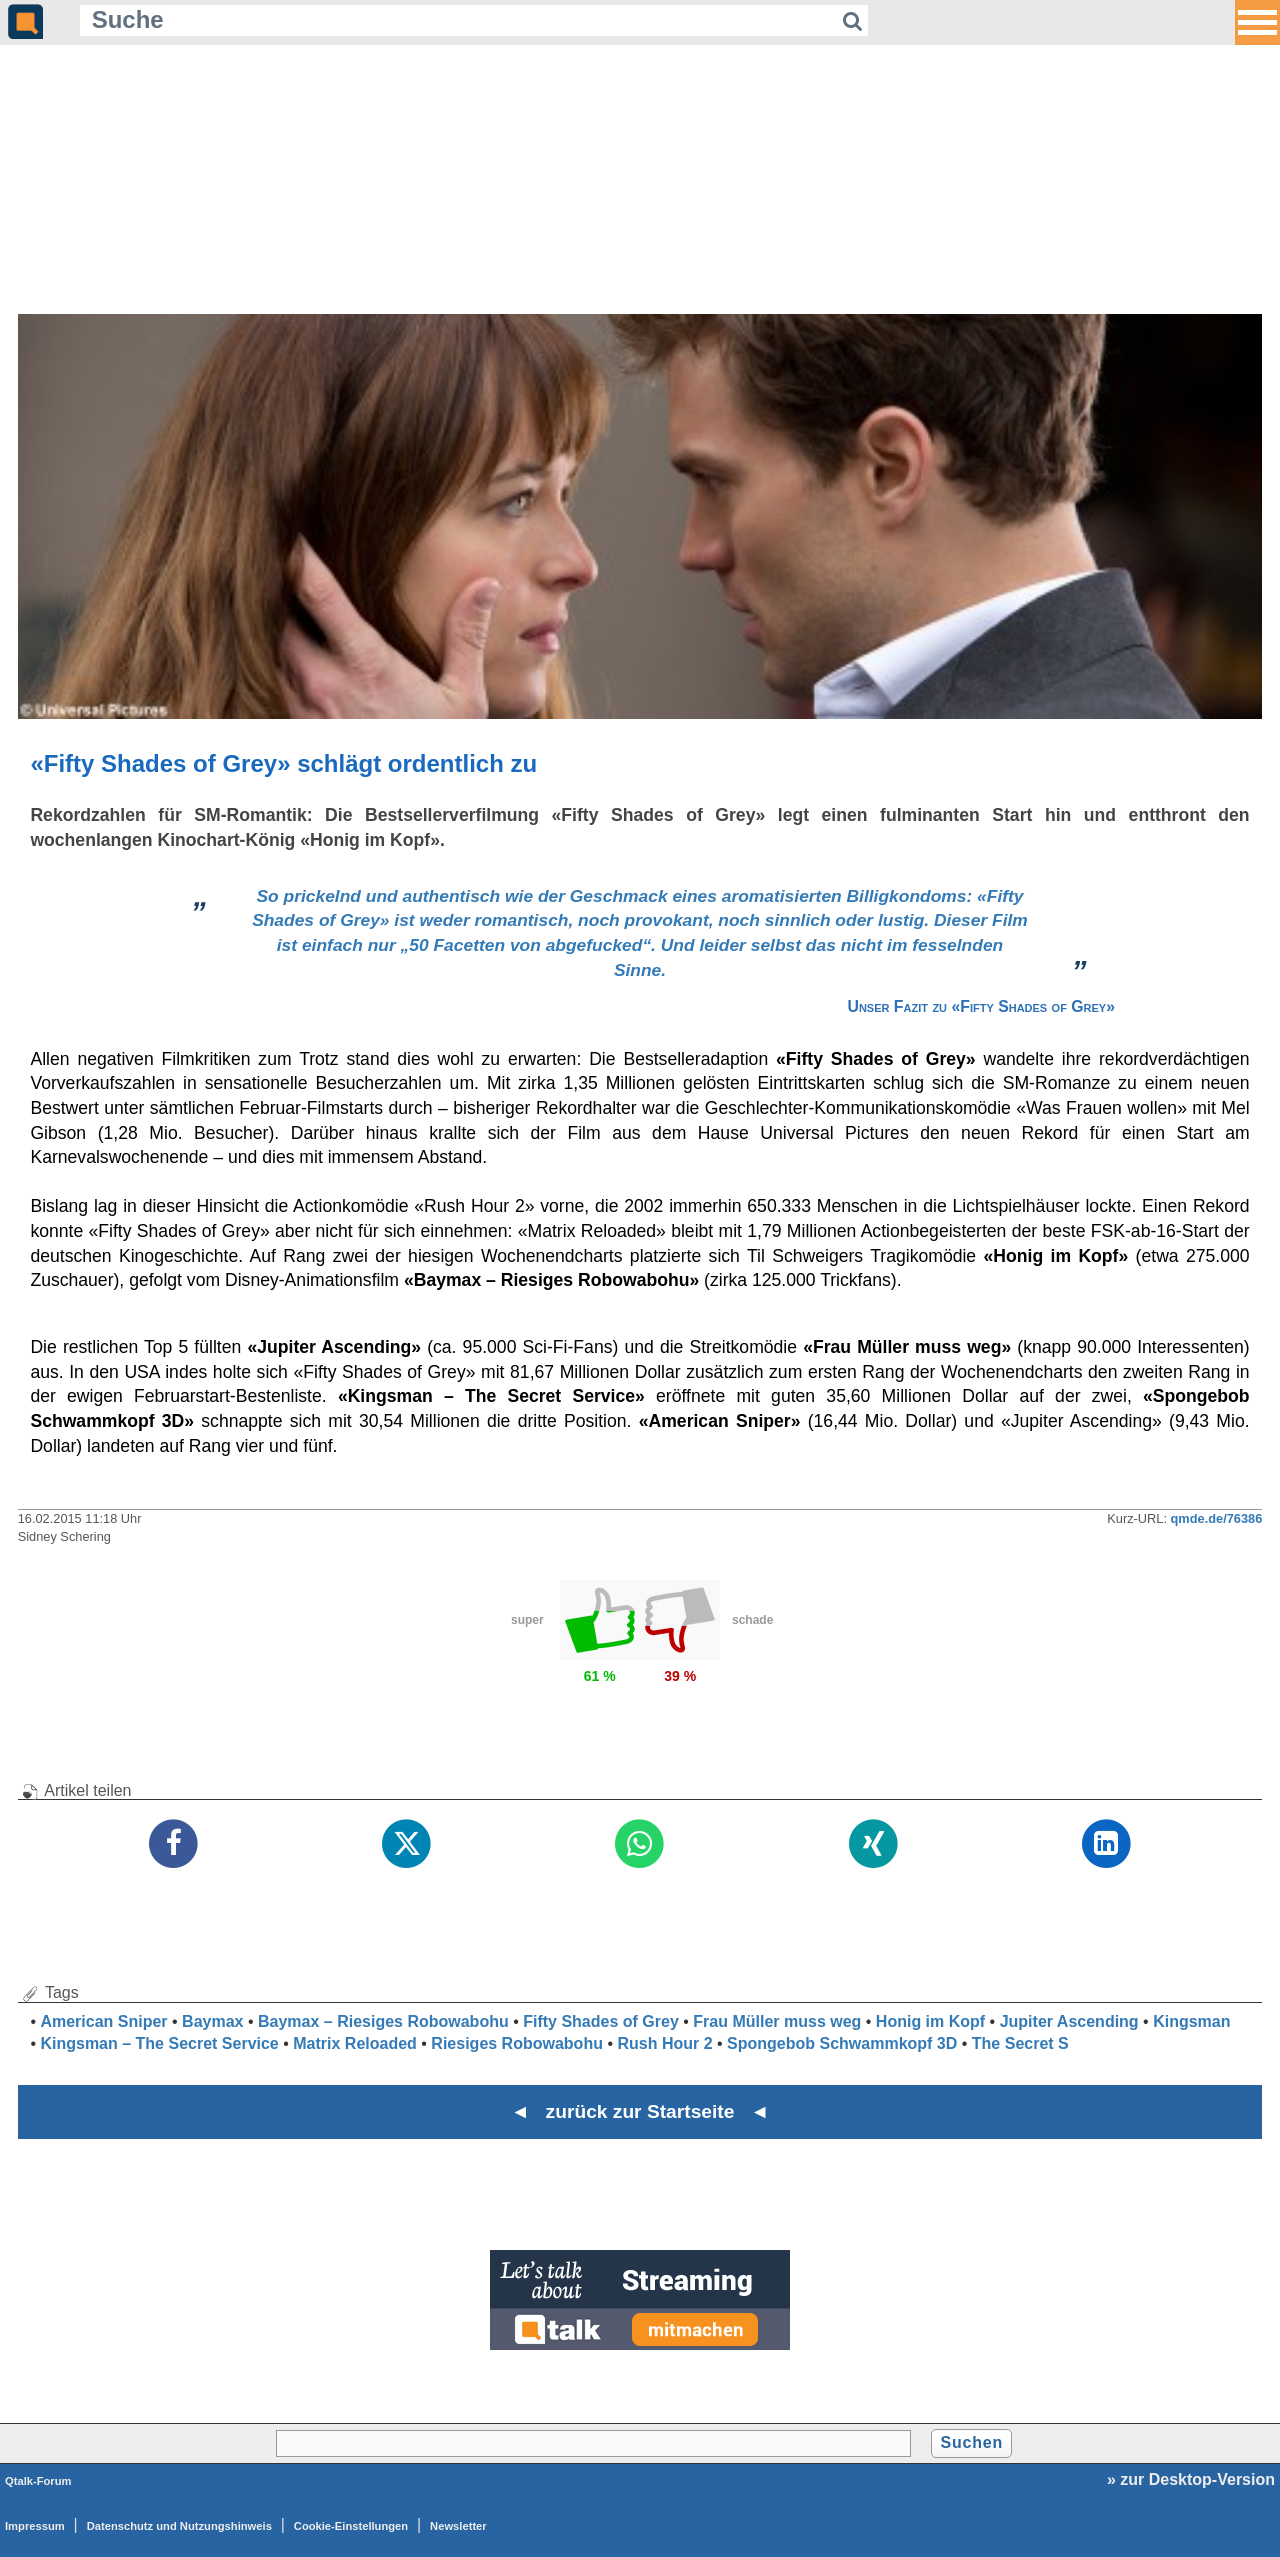 This screenshot has height=2557, width=1280. I want to click on Cookie-Einstellungen, so click(351, 2526).